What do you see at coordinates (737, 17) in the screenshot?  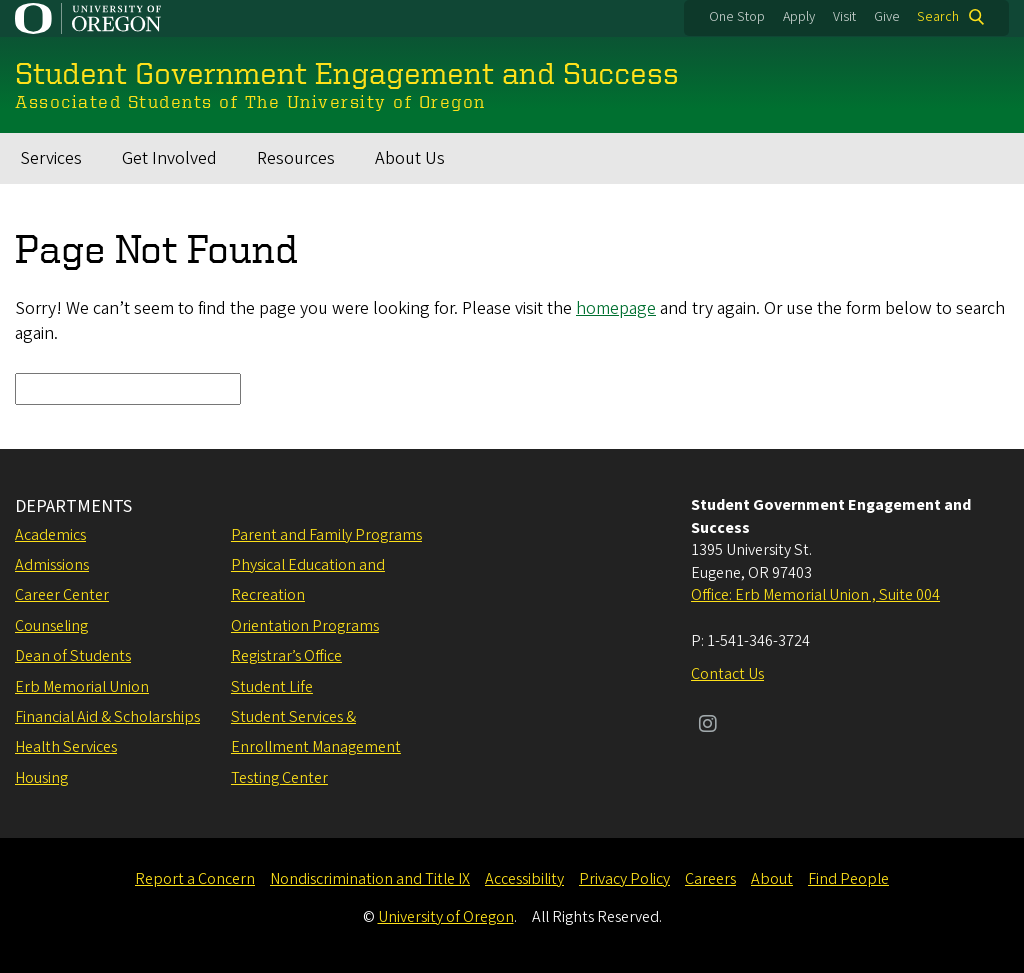 I see `One Stop` at bounding box center [737, 17].